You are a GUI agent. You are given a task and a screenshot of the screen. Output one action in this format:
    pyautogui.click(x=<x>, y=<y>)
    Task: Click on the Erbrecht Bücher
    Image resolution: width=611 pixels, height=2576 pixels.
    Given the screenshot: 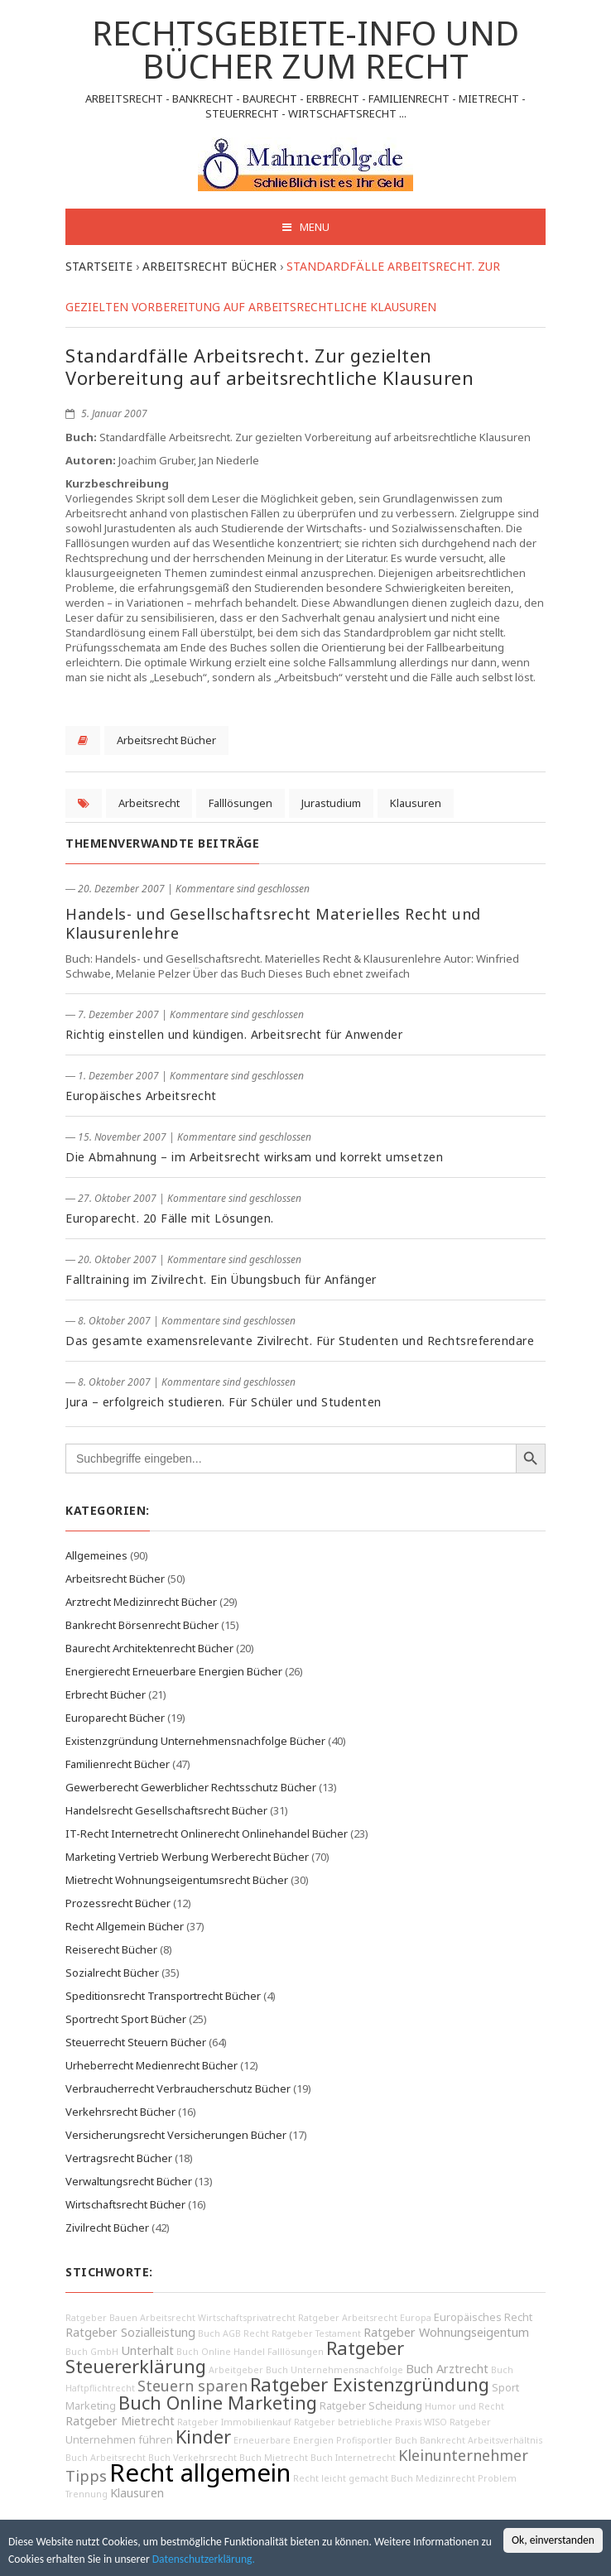 What is the action you would take?
    pyautogui.click(x=105, y=1694)
    